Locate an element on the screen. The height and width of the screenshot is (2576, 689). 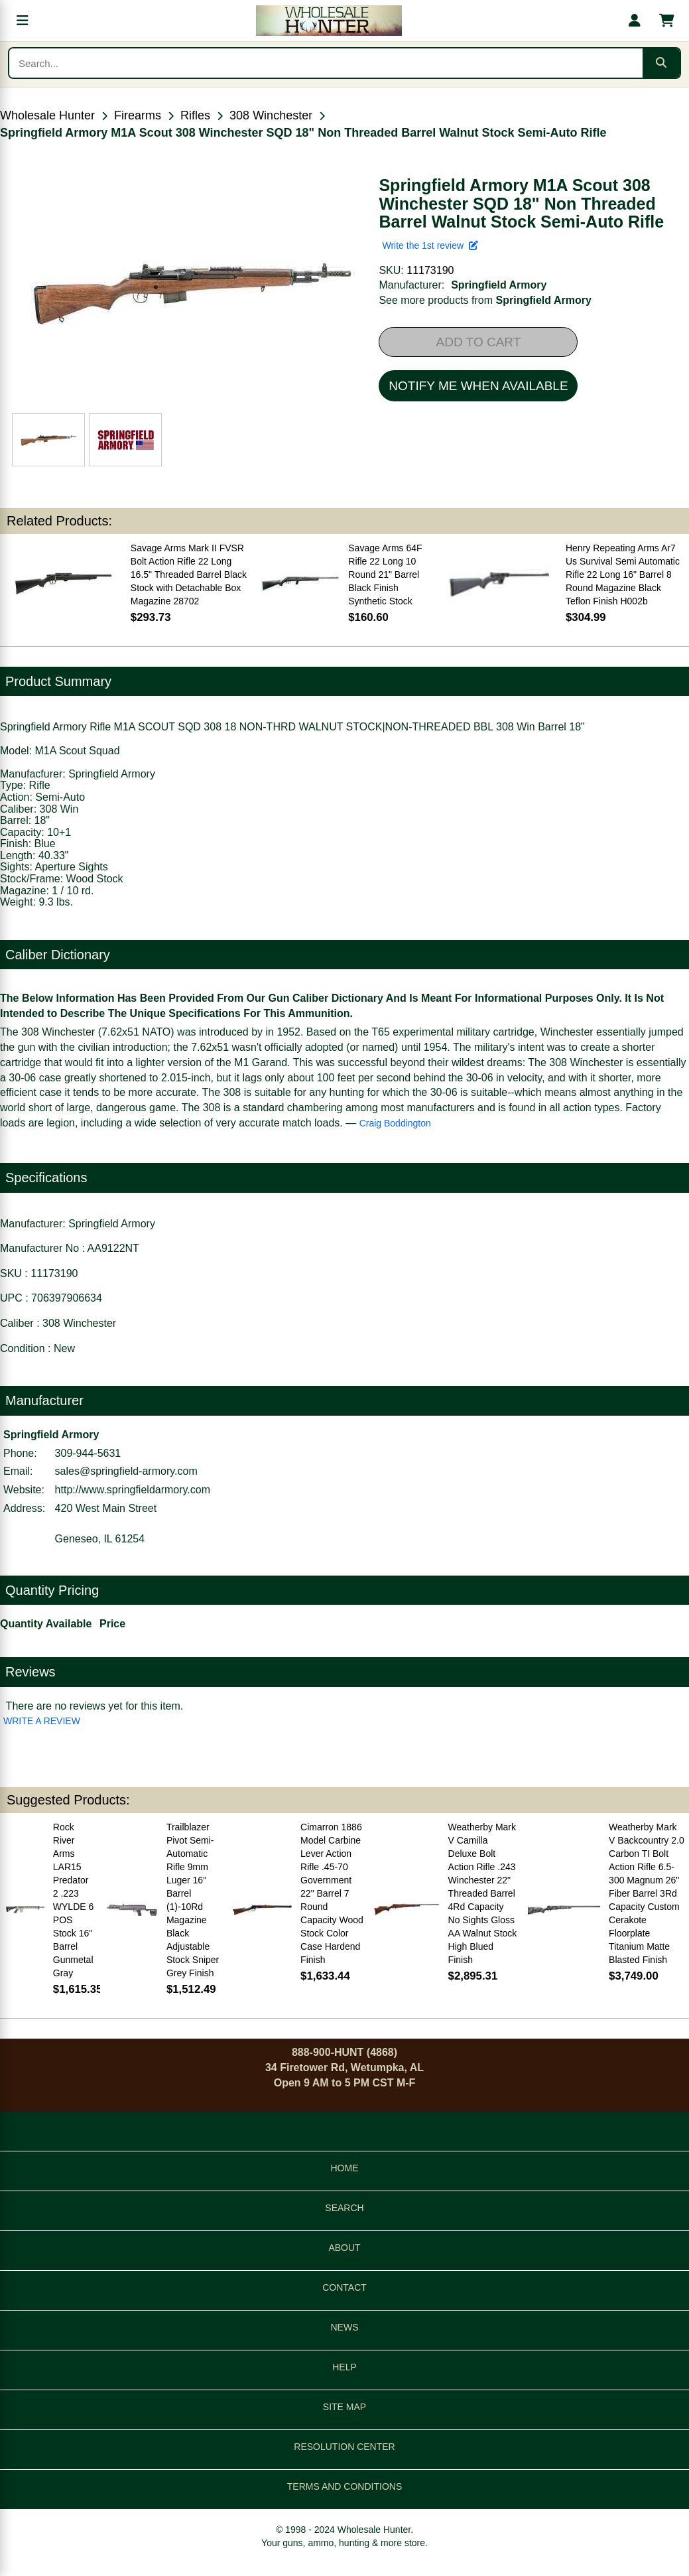
TERMS AND CONDITIONS is located at coordinates (344, 2486).